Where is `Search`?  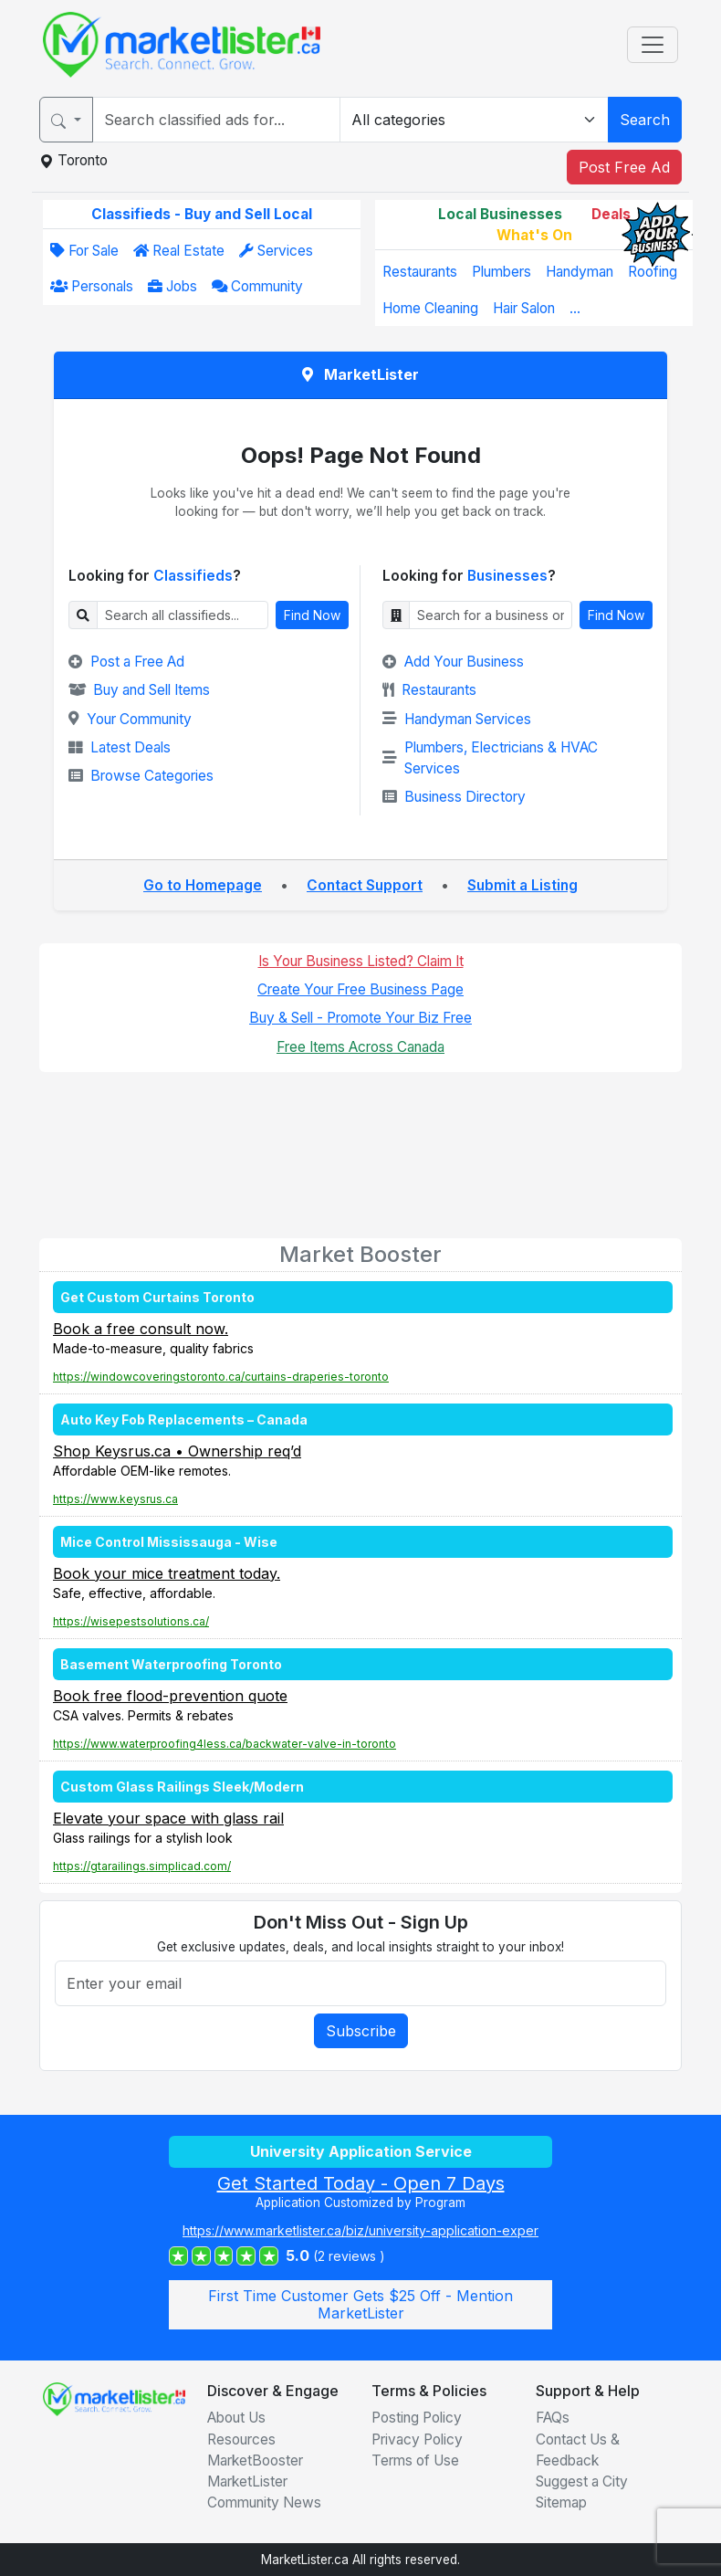 Search is located at coordinates (645, 119).